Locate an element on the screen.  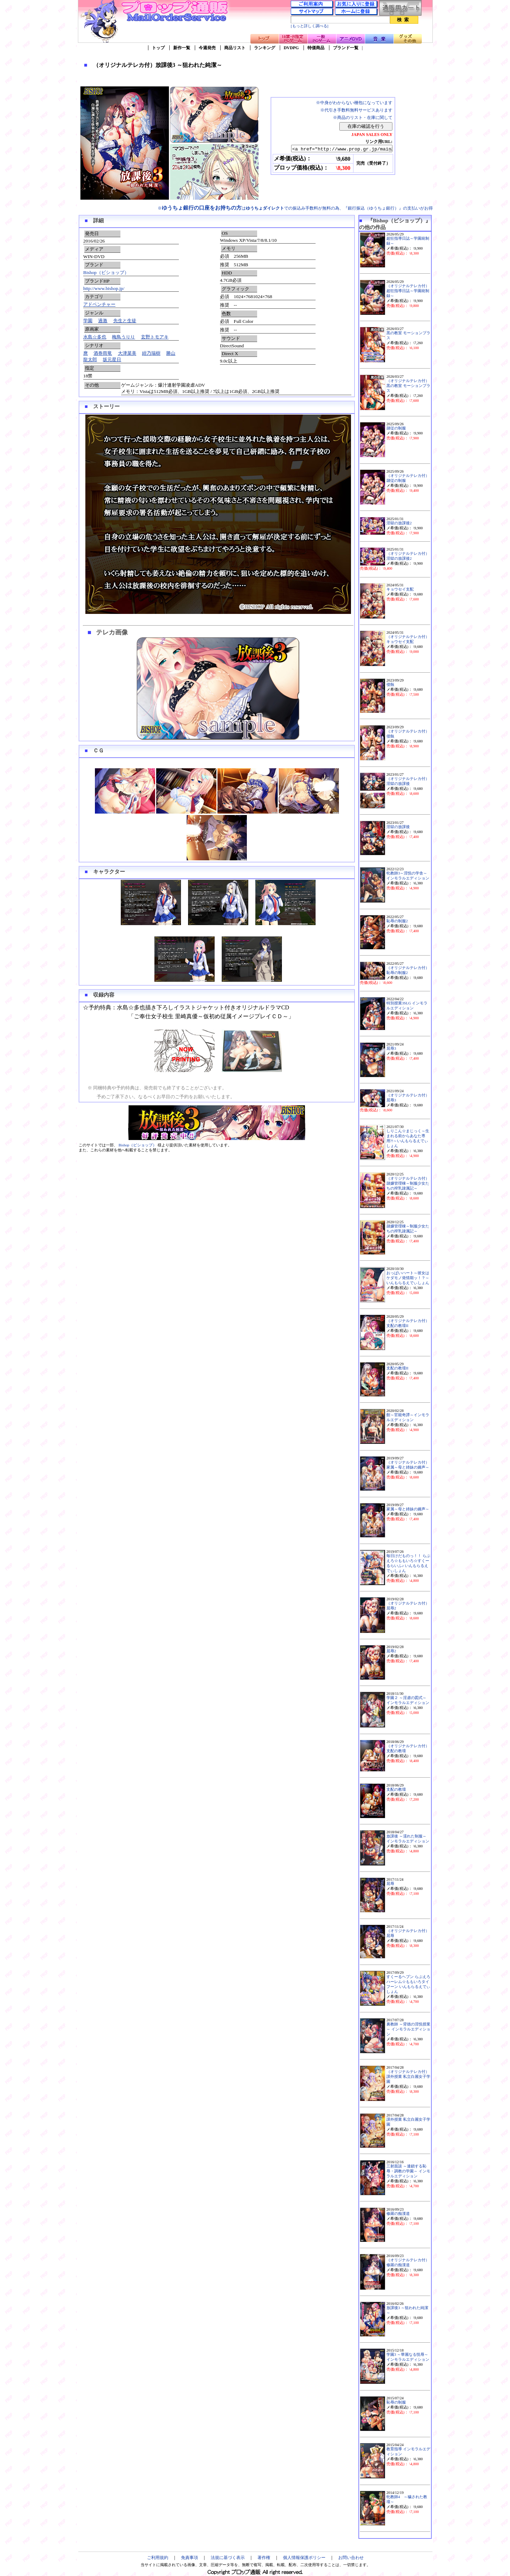
屈辱3 is located at coordinates (391, 1048).